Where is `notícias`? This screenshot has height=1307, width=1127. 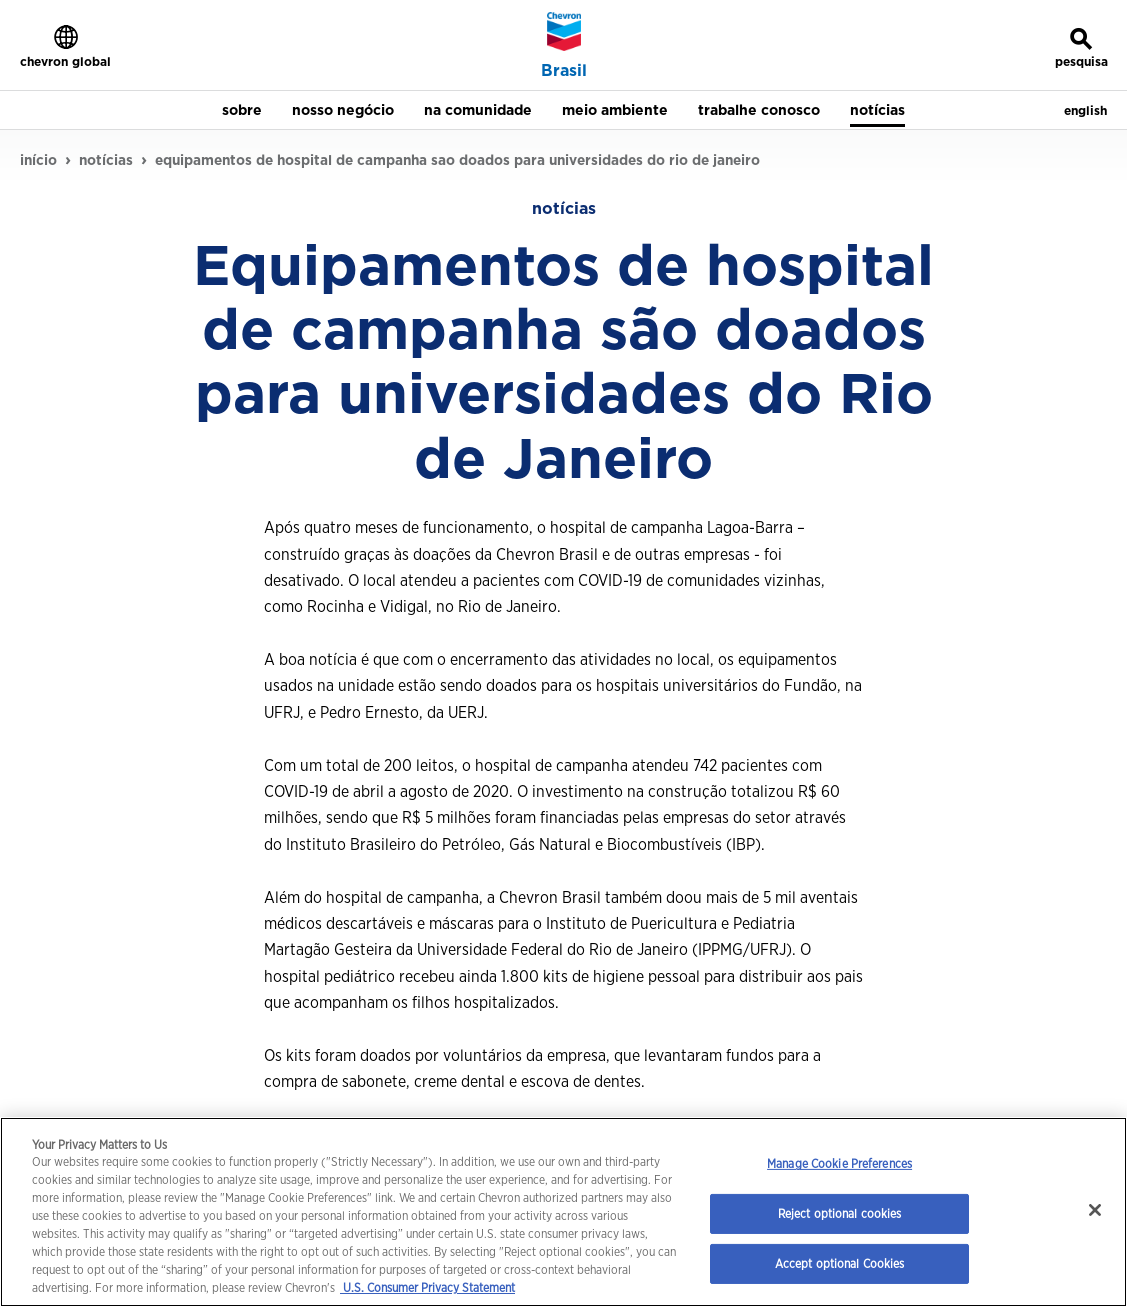 notícias is located at coordinates (106, 160).